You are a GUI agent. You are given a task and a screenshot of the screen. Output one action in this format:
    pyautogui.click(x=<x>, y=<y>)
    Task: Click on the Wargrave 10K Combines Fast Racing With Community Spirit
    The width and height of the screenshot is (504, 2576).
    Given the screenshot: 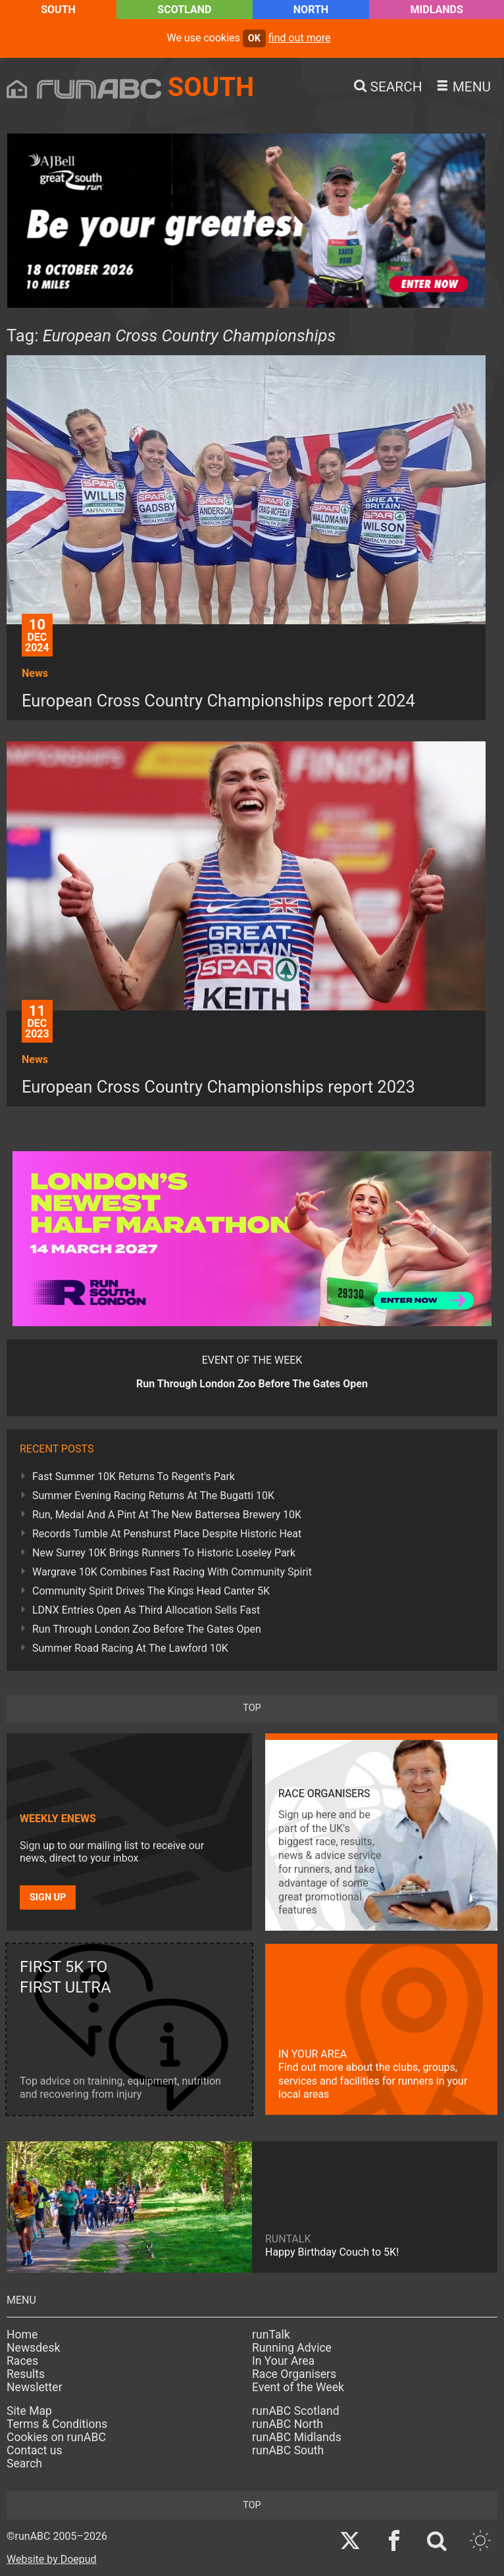 What is the action you would take?
    pyautogui.click(x=172, y=1572)
    